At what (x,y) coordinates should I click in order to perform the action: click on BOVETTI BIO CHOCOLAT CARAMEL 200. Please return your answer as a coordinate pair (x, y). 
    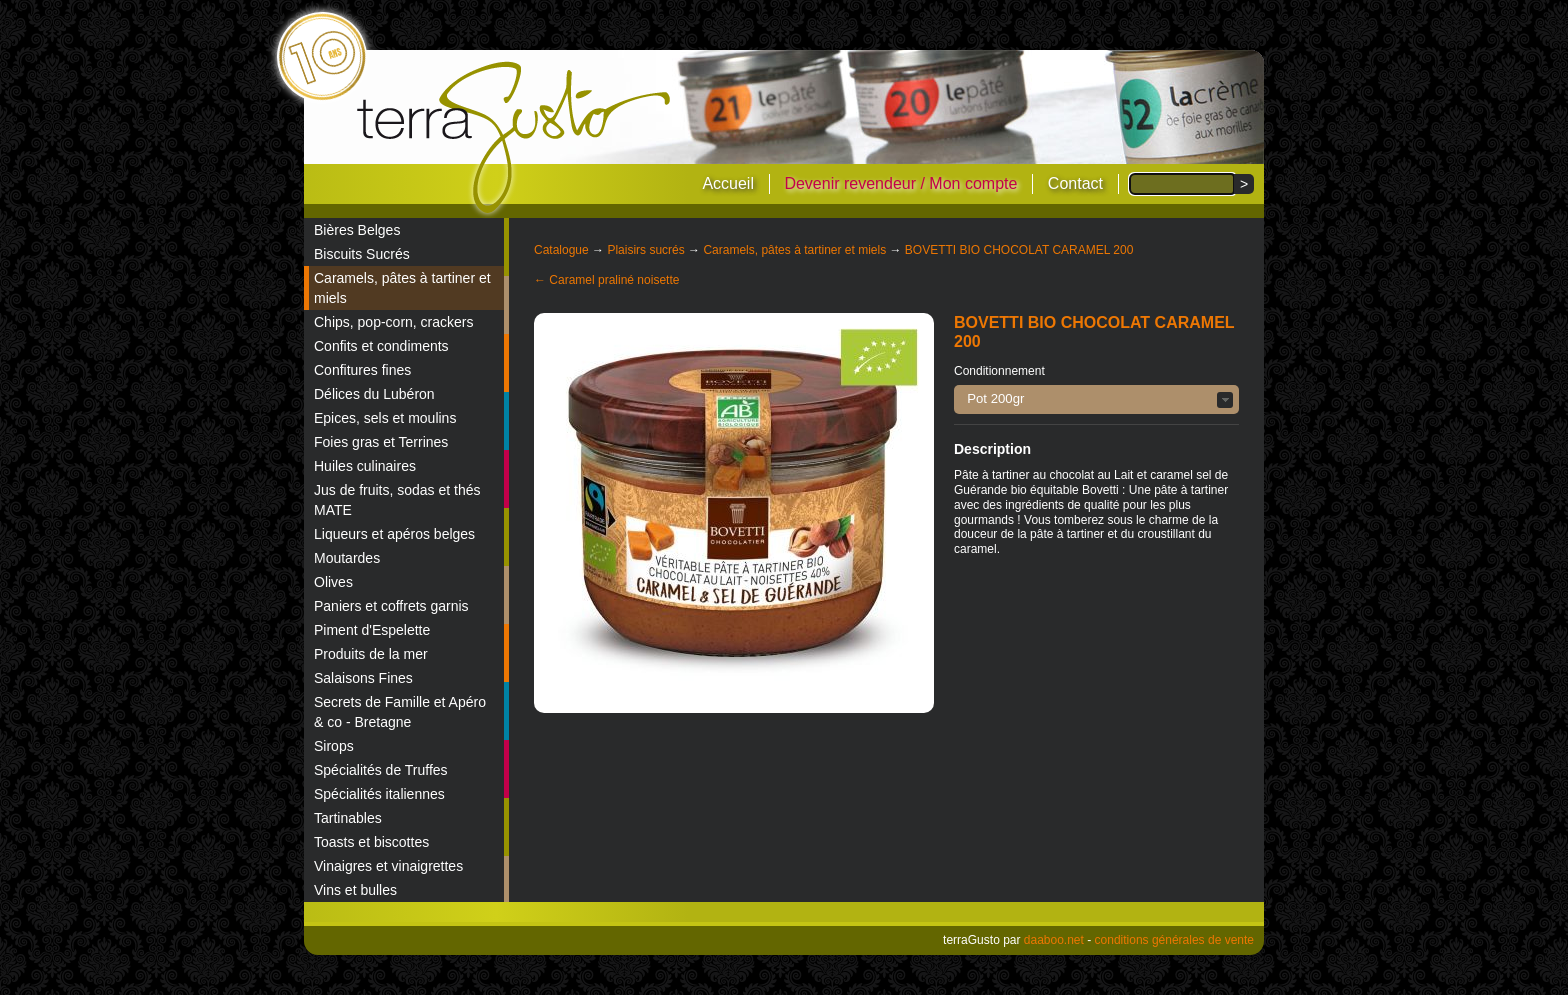
    Looking at the image, I should click on (1019, 250).